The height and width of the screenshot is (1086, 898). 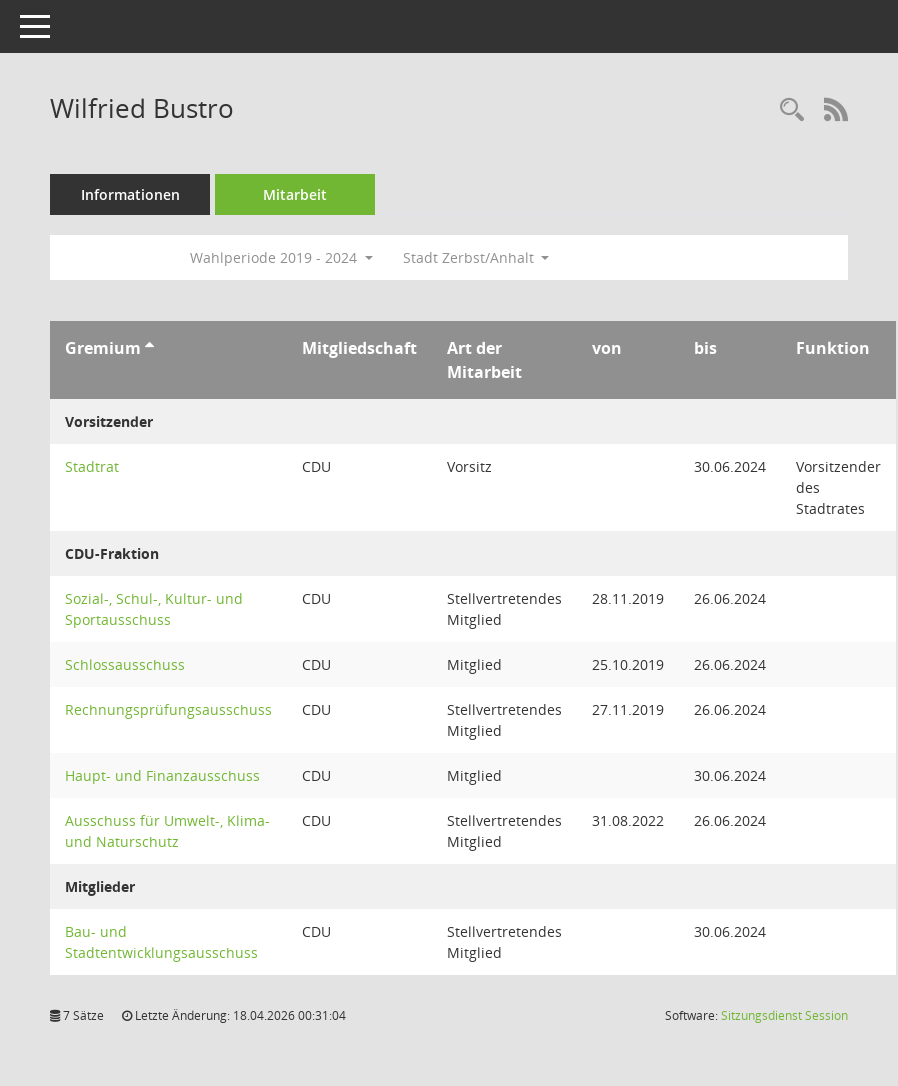 What do you see at coordinates (162, 775) in the screenshot?
I see `Haupt- und Finanzausschuss [Details anzeigen: Haupt- und Finanzausschuss]` at bounding box center [162, 775].